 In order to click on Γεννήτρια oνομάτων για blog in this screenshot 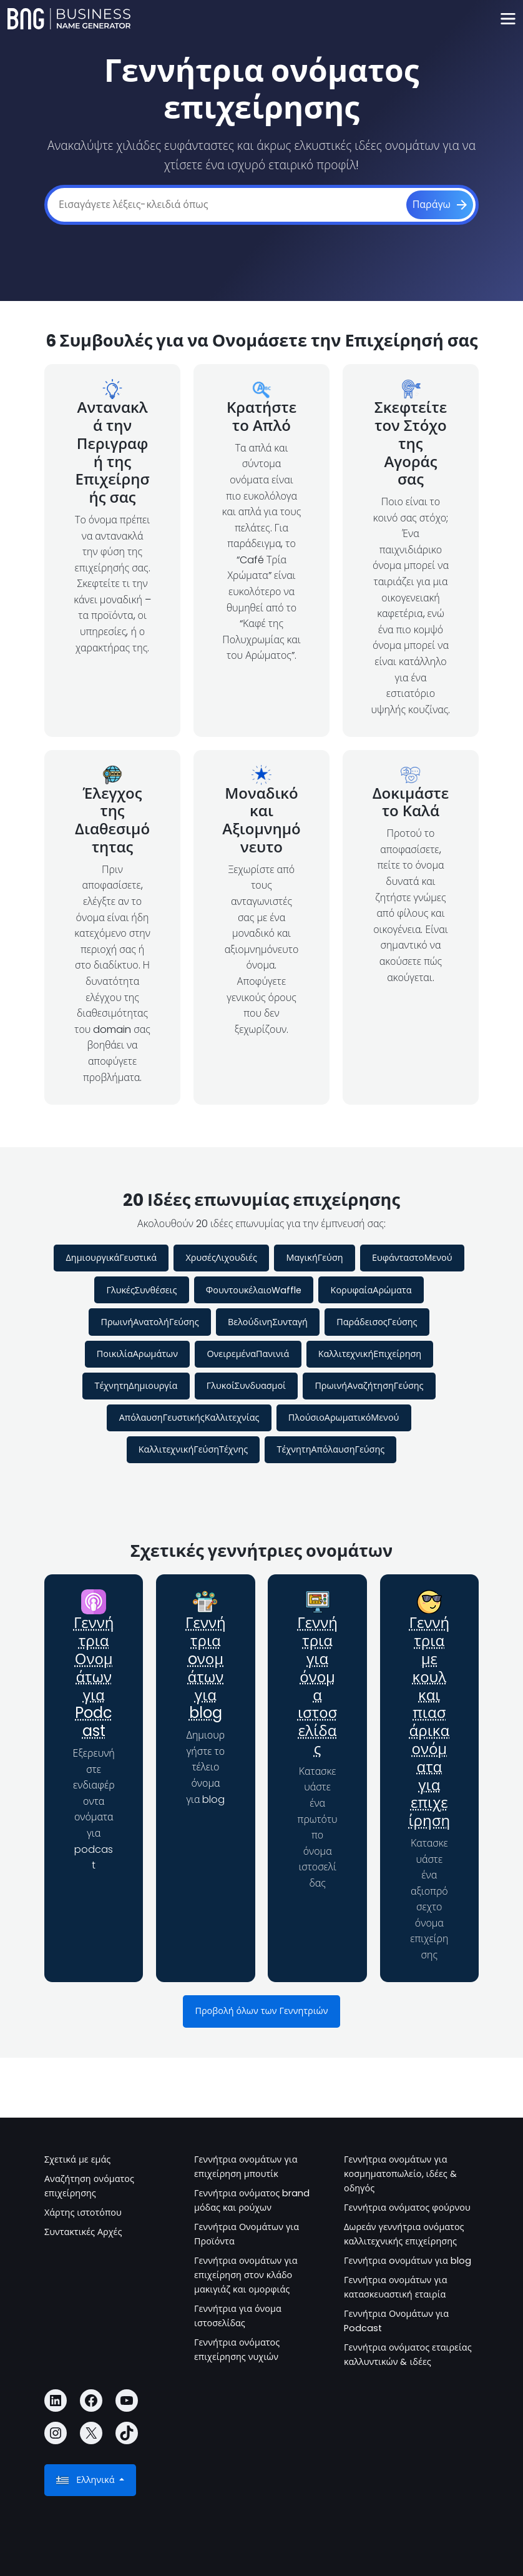, I will do `click(205, 1667)`.